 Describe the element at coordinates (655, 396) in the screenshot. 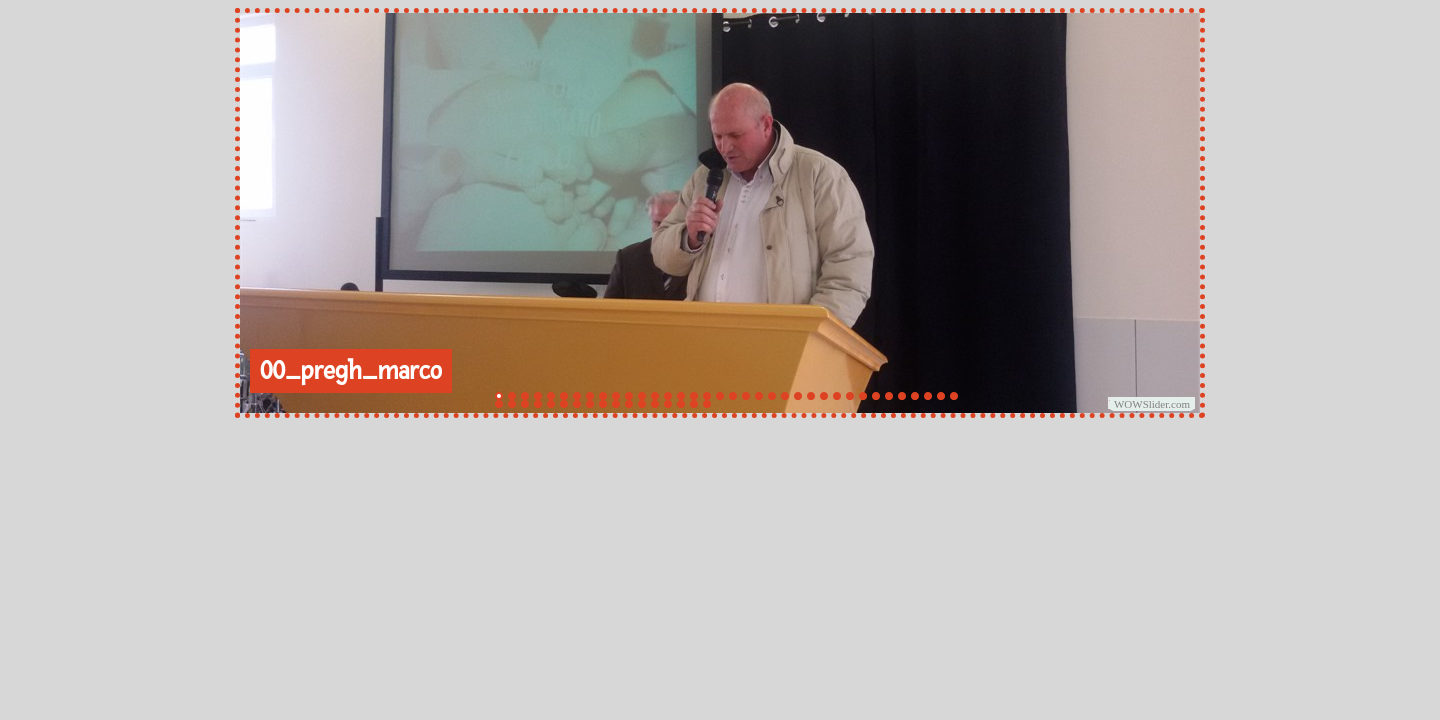

I see `13` at that location.